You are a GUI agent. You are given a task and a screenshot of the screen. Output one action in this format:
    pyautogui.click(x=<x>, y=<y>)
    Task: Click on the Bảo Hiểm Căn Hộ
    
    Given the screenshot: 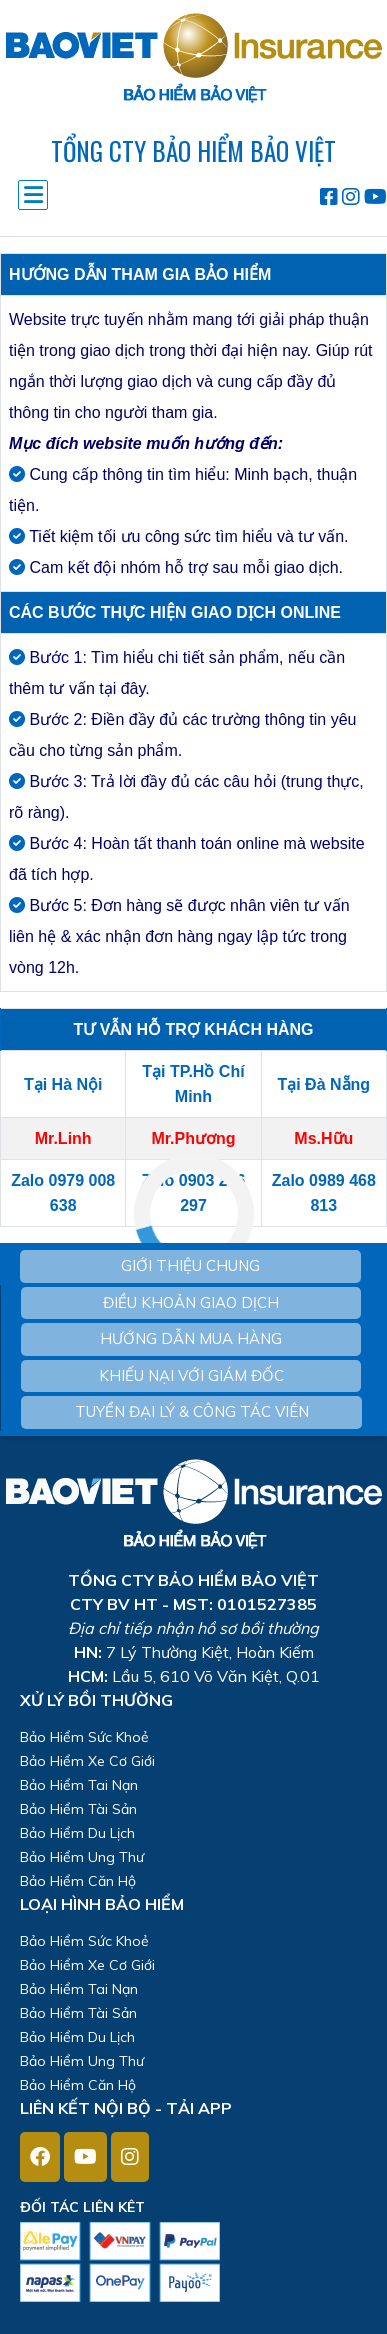 What is the action you would take?
    pyautogui.click(x=78, y=1881)
    